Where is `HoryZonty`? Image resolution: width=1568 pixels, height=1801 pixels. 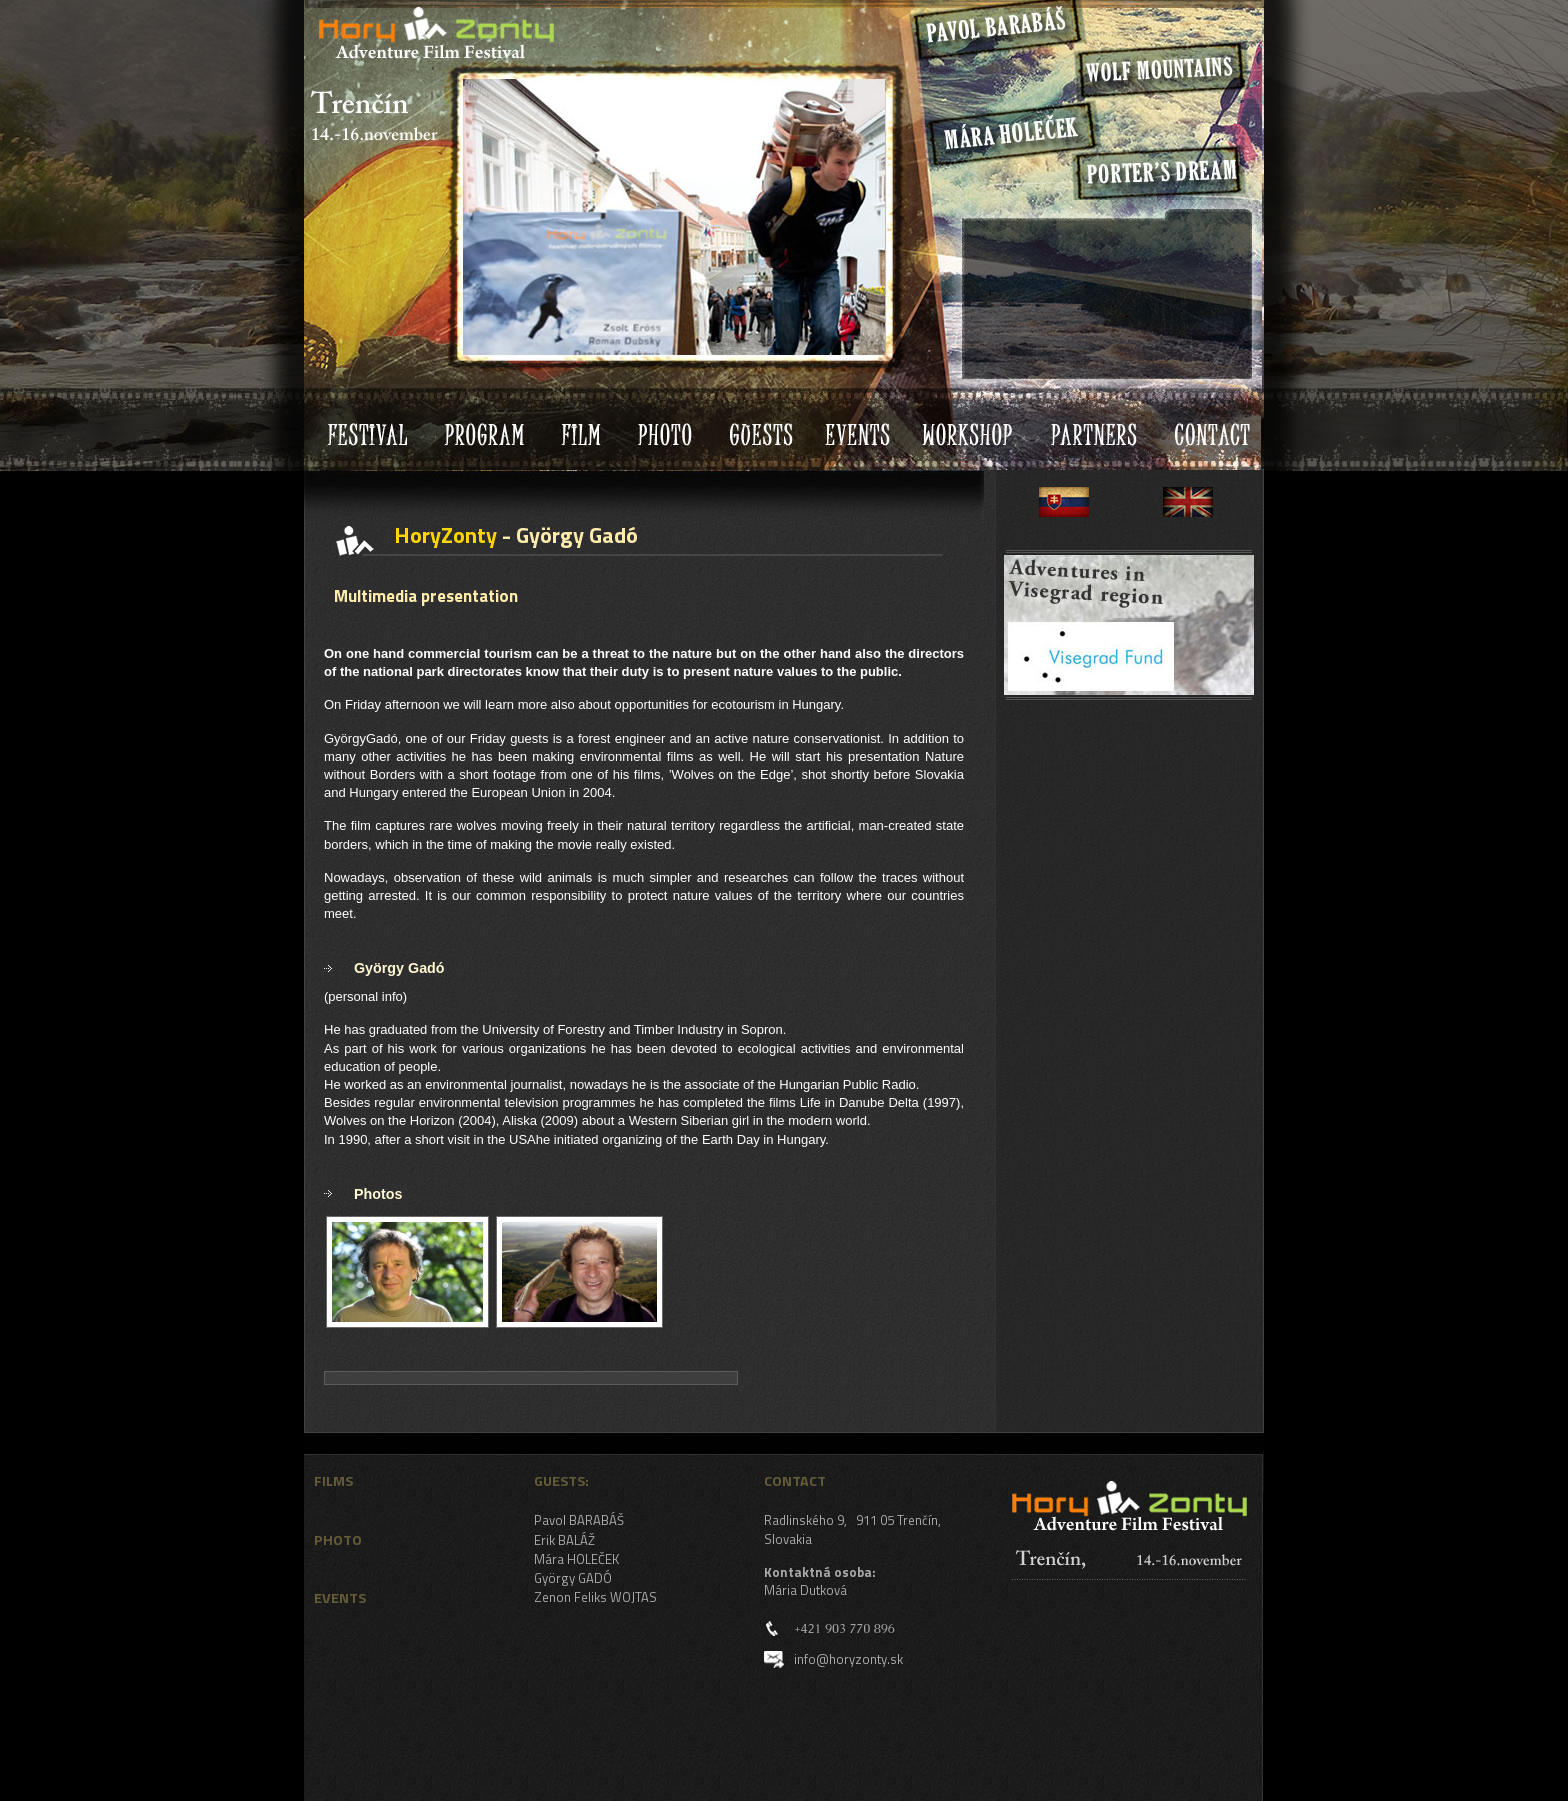
HoryZonty is located at coordinates (359, 14).